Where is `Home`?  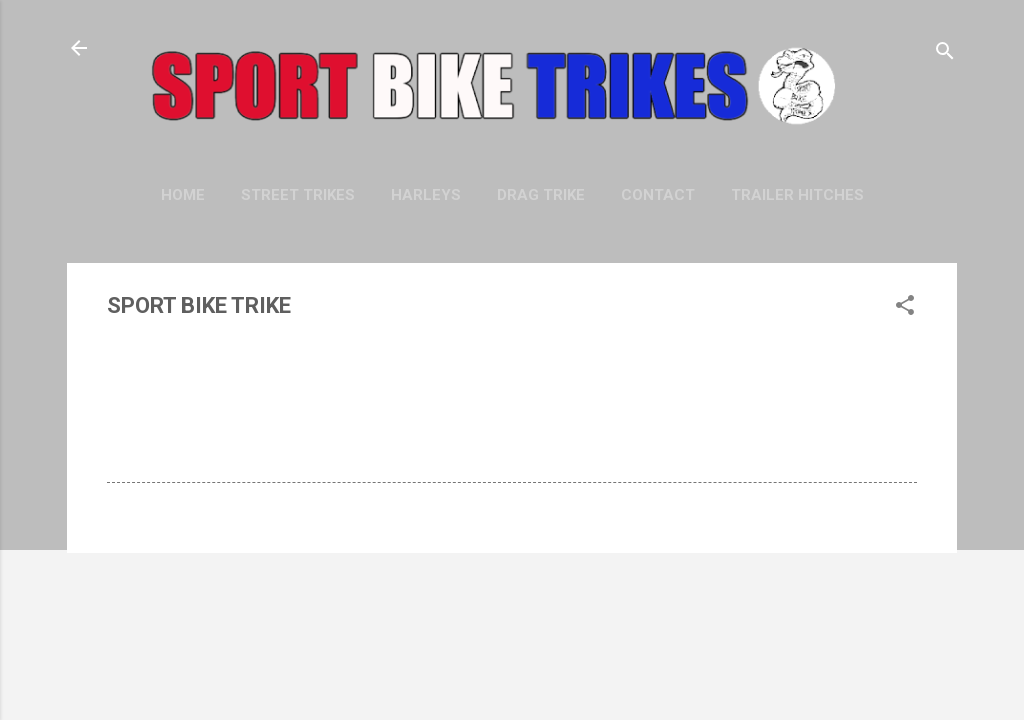 Home is located at coordinates (183, 195).